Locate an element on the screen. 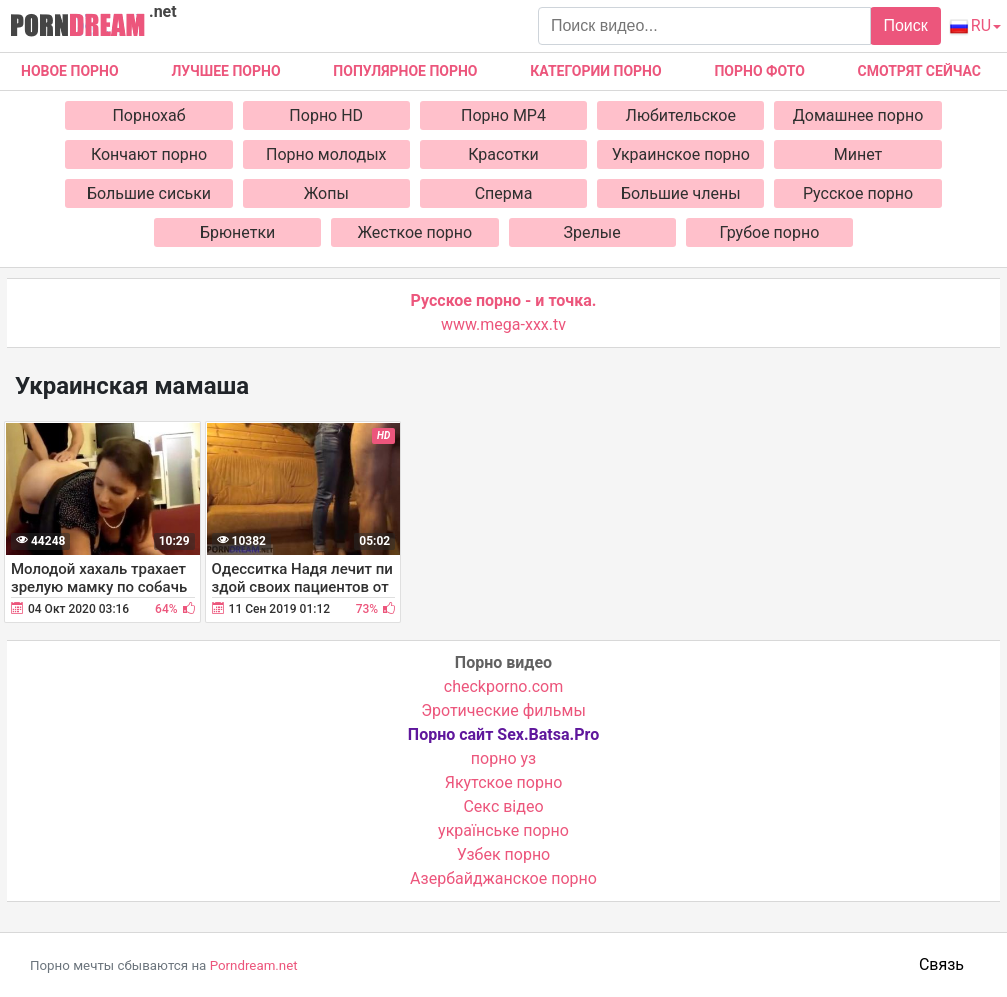  Брюнетки is located at coordinates (237, 232).